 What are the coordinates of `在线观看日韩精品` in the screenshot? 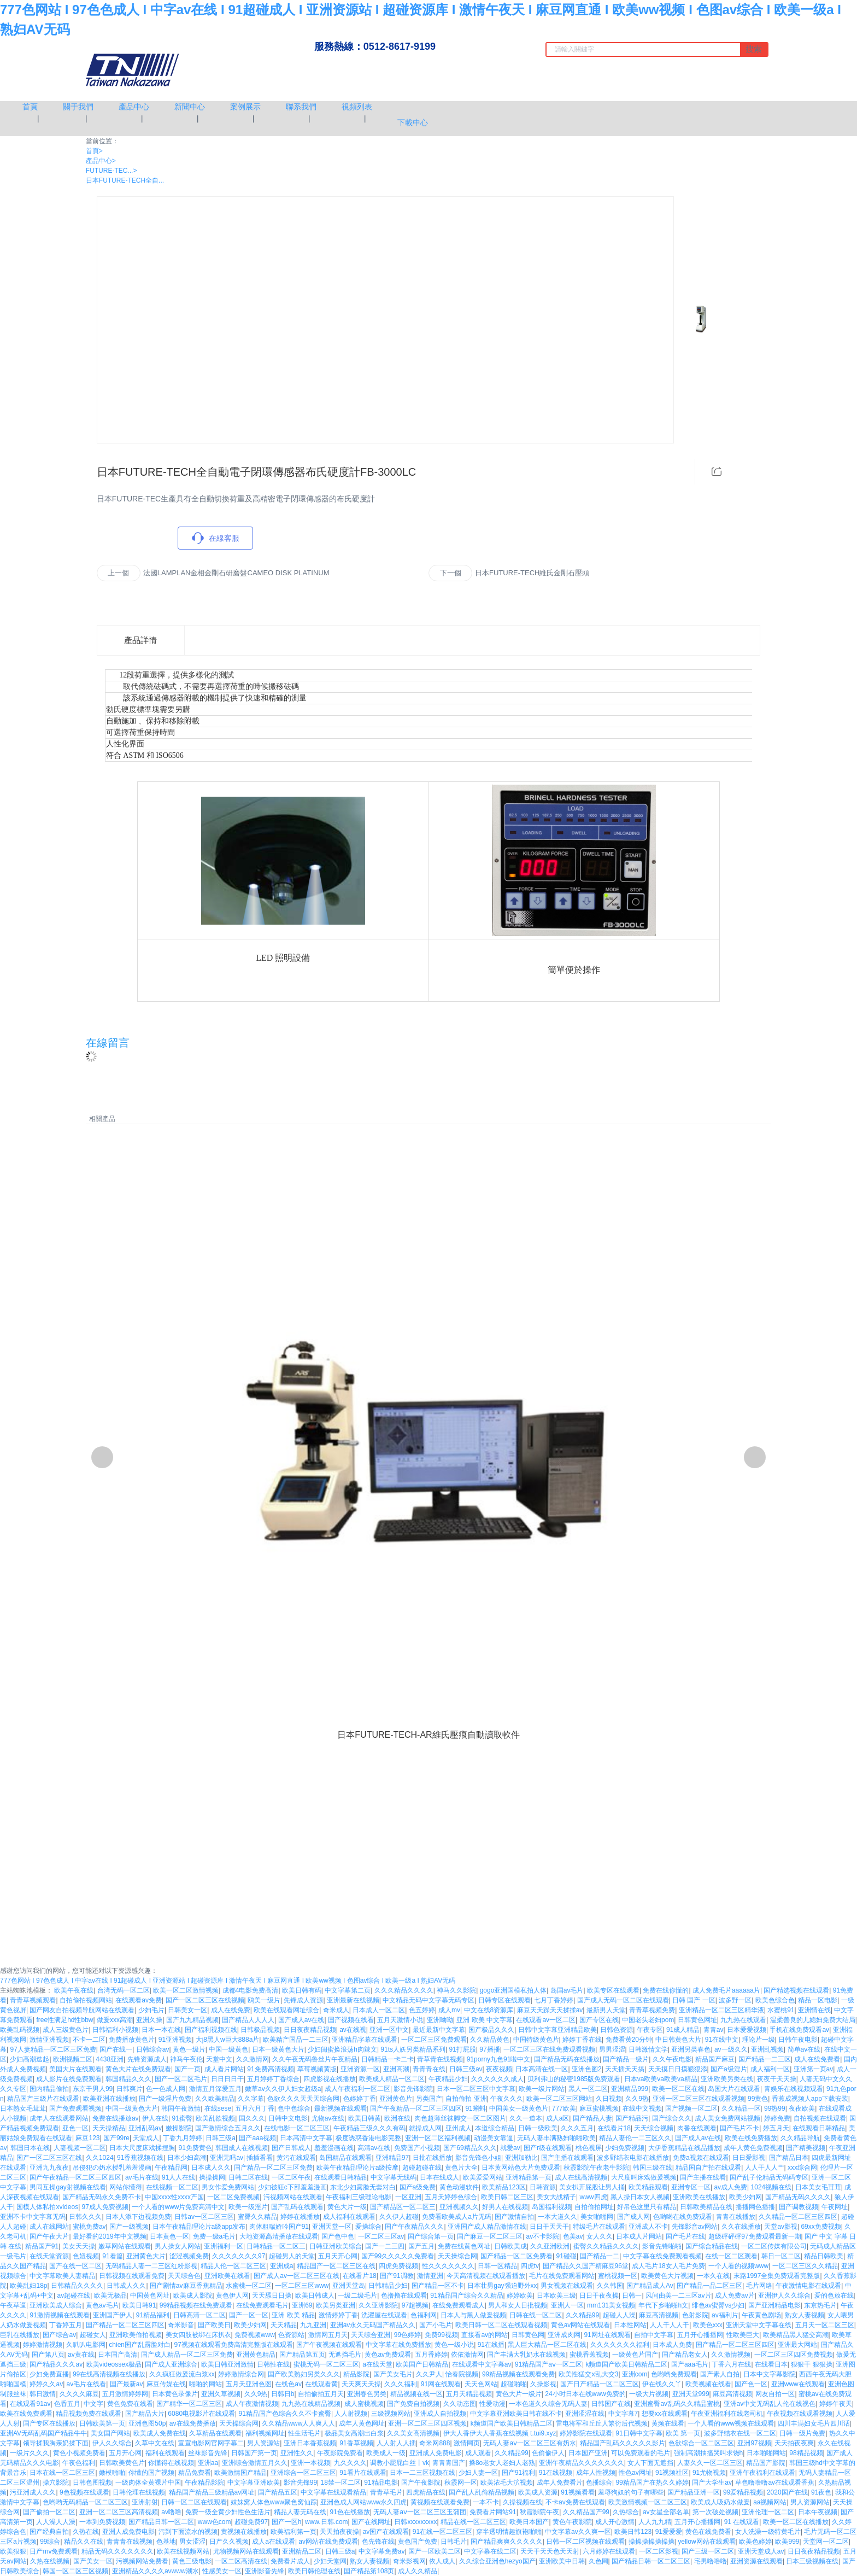 It's located at (819, 2128).